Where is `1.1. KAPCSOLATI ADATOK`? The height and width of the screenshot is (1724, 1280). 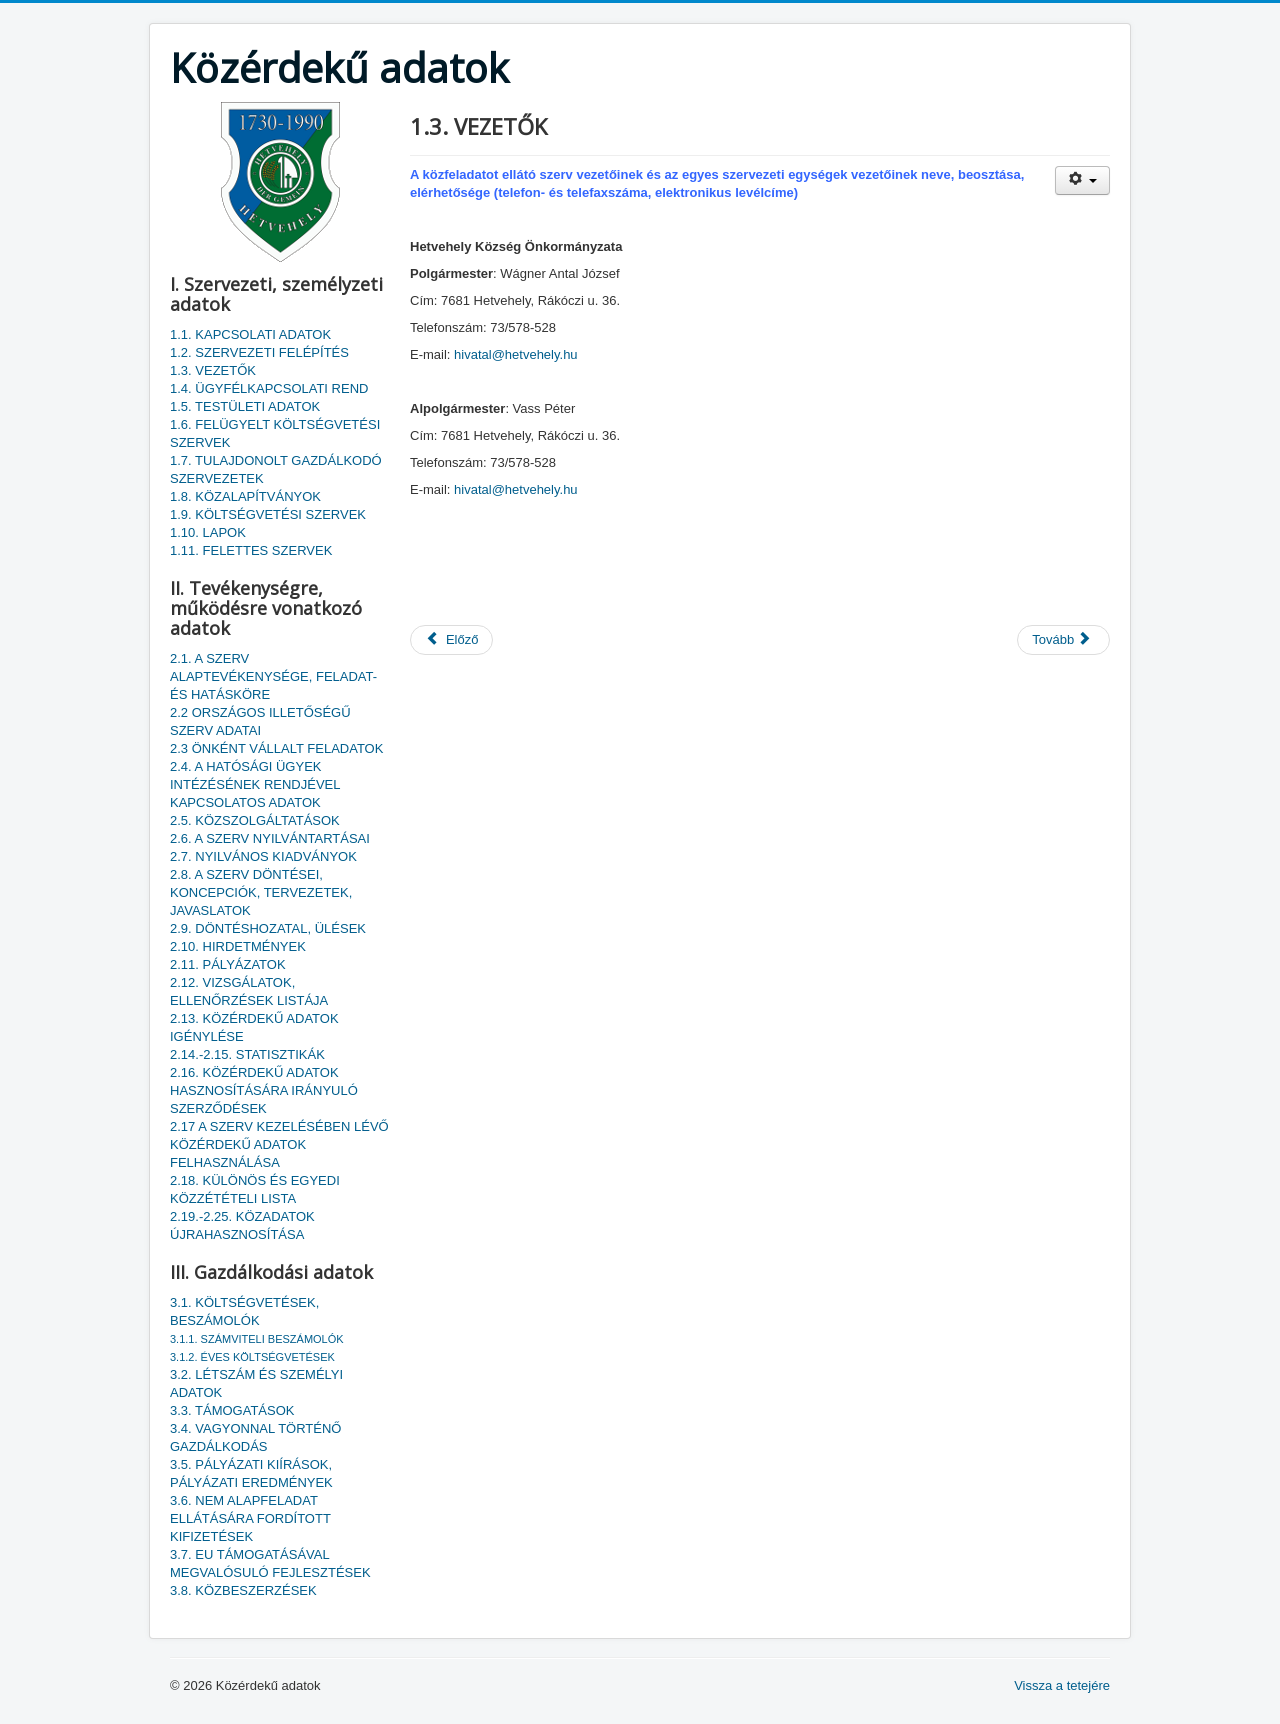 1.1. KAPCSOLATI ADATOK is located at coordinates (250, 334).